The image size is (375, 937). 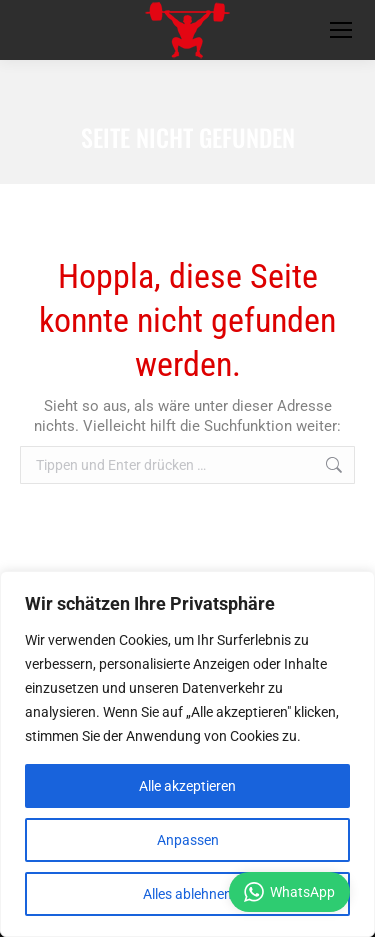 I want to click on [Mobile menu icon], so click(x=341, y=30).